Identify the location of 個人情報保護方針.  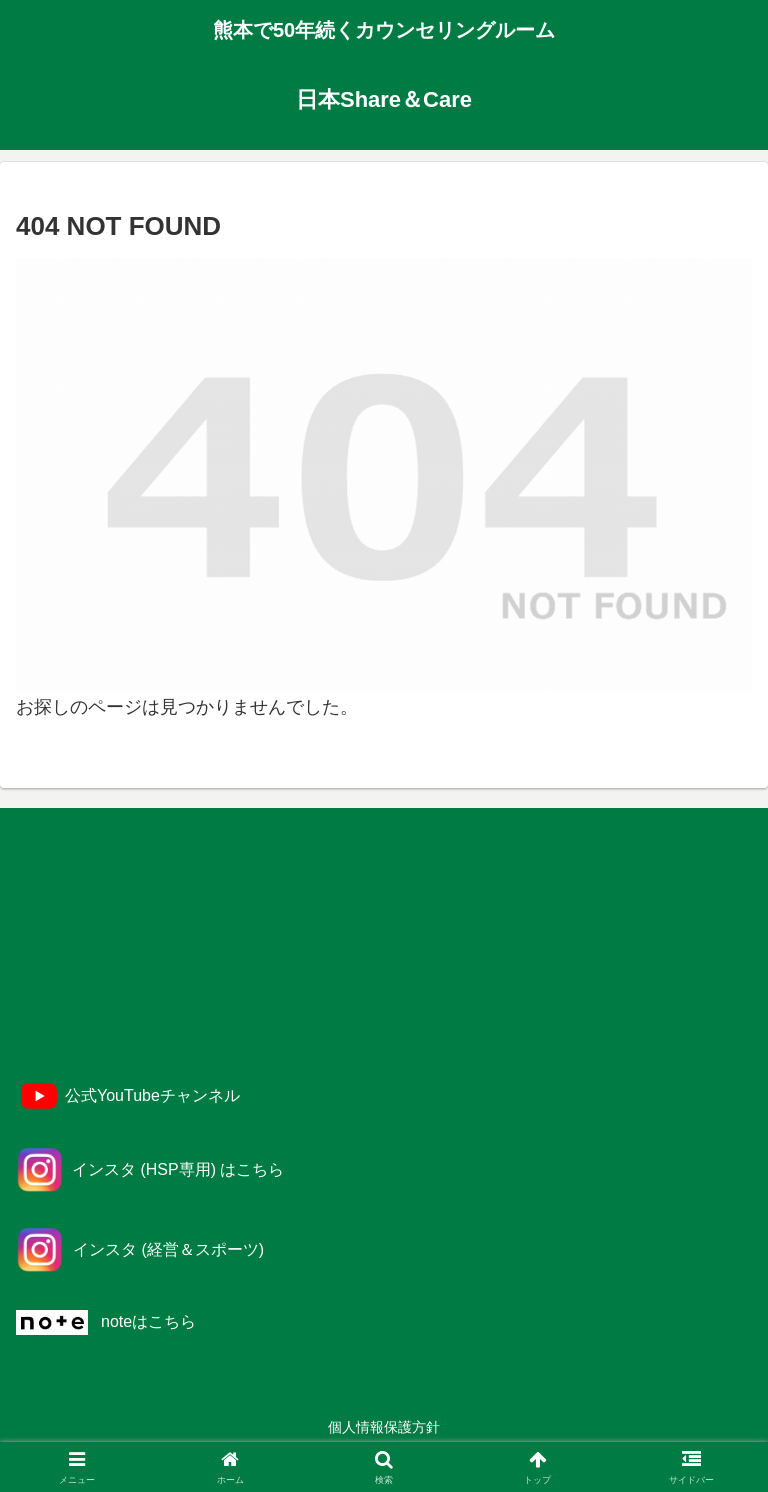
(384, 1427).